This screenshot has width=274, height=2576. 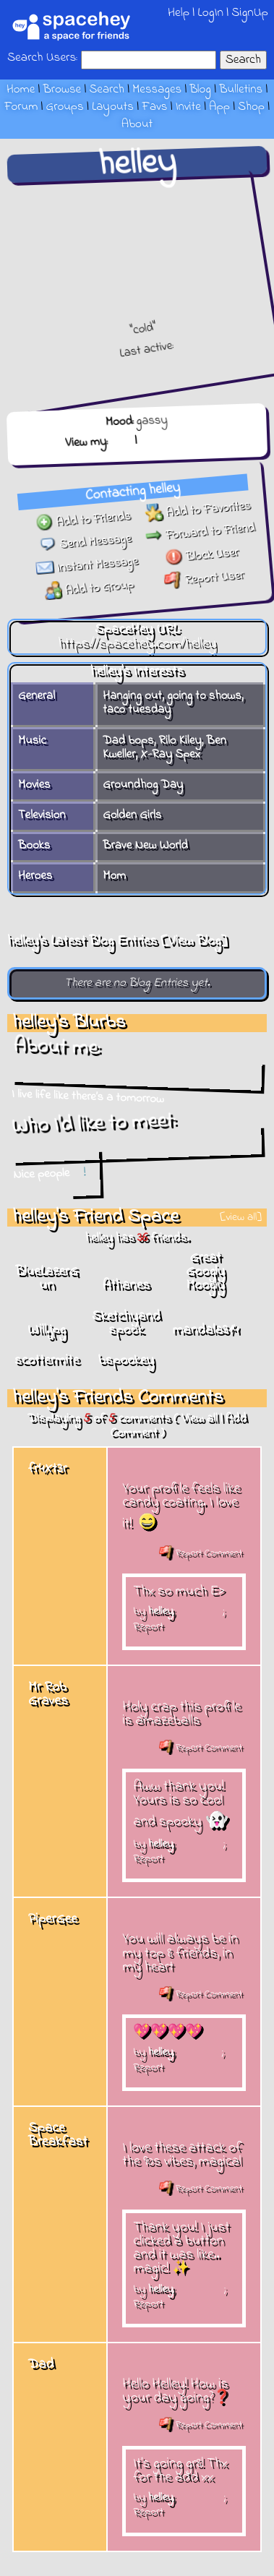 I want to click on Forum Topics, so click(x=174, y=436).